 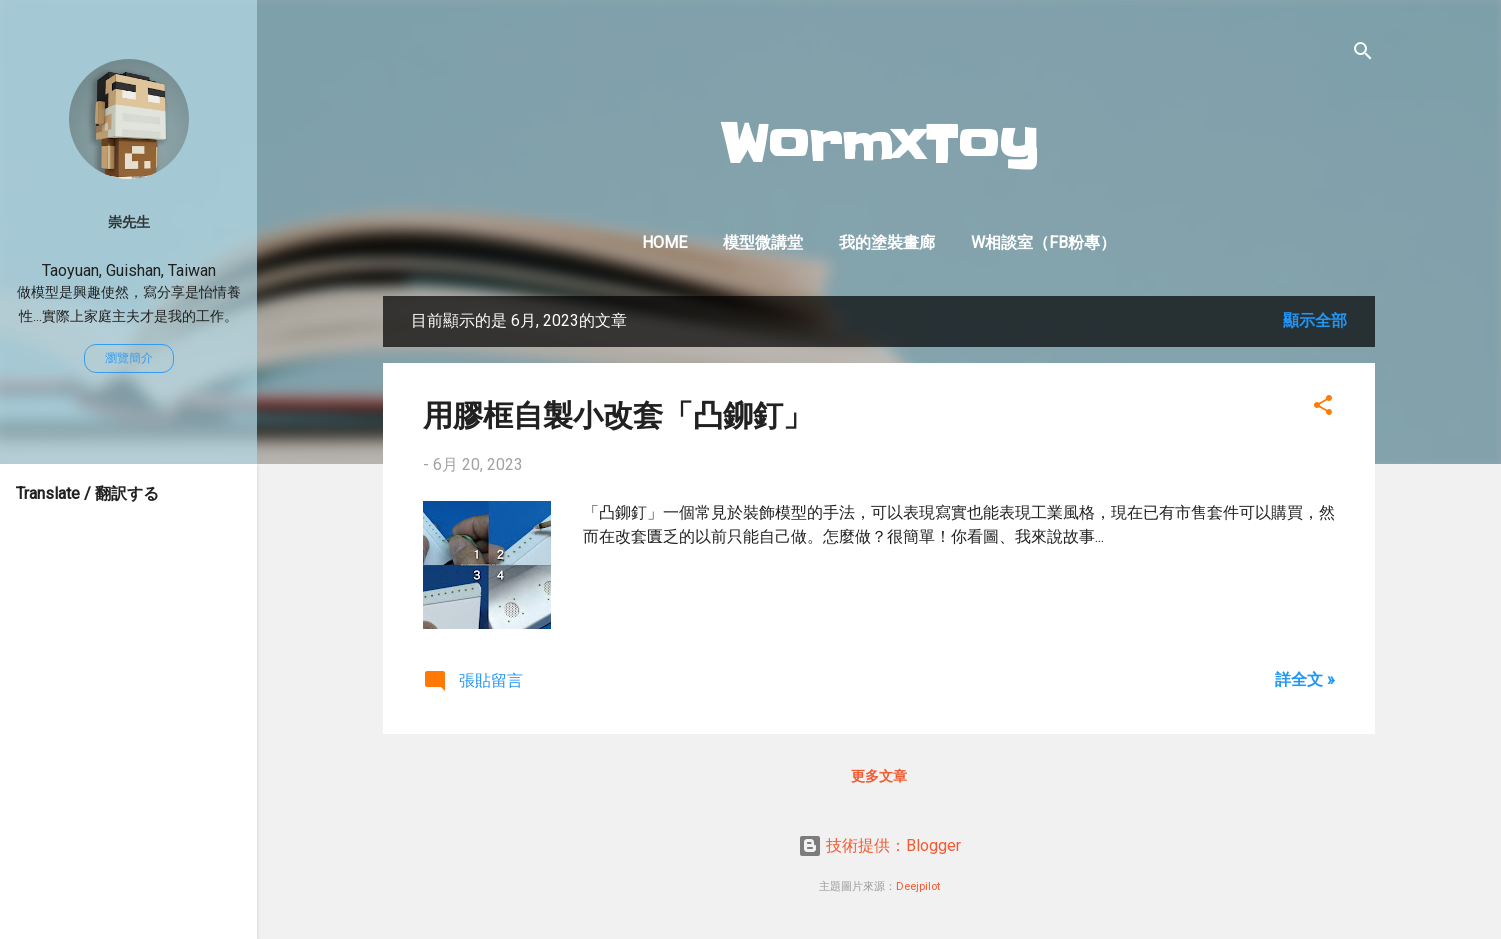 I want to click on 模型微講堂, so click(x=763, y=242).